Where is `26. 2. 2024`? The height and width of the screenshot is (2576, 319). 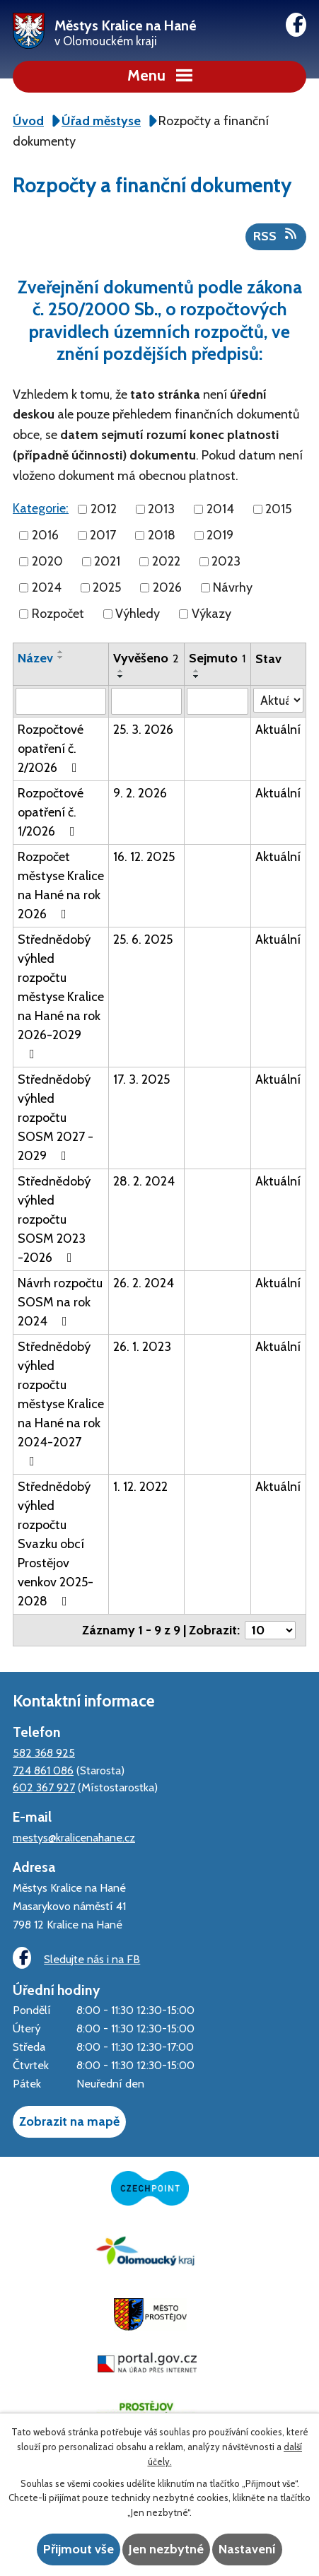 26. 2. 2024 is located at coordinates (143, 1283).